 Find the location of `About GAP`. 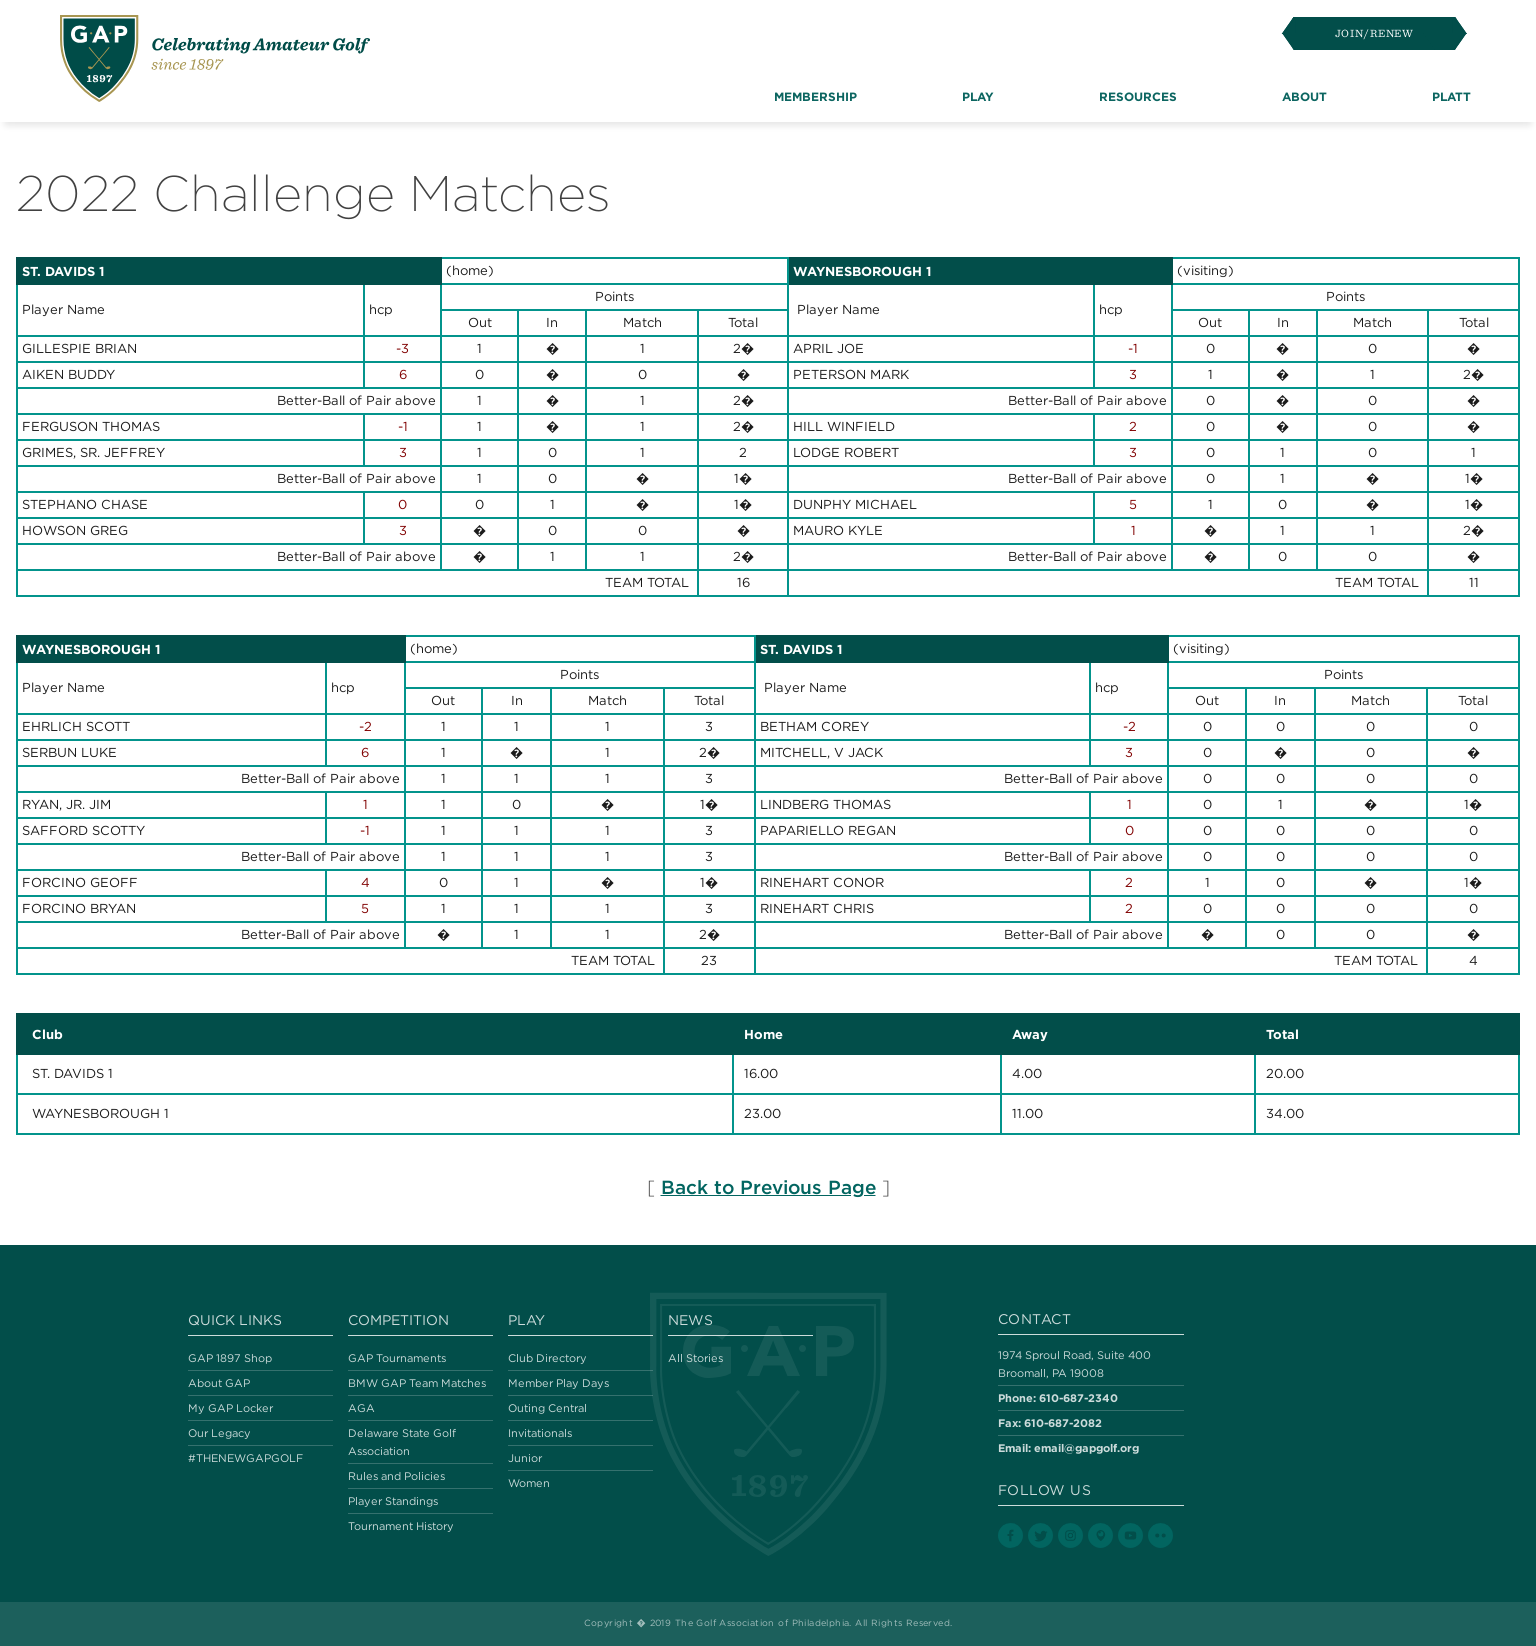

About GAP is located at coordinates (219, 1383).